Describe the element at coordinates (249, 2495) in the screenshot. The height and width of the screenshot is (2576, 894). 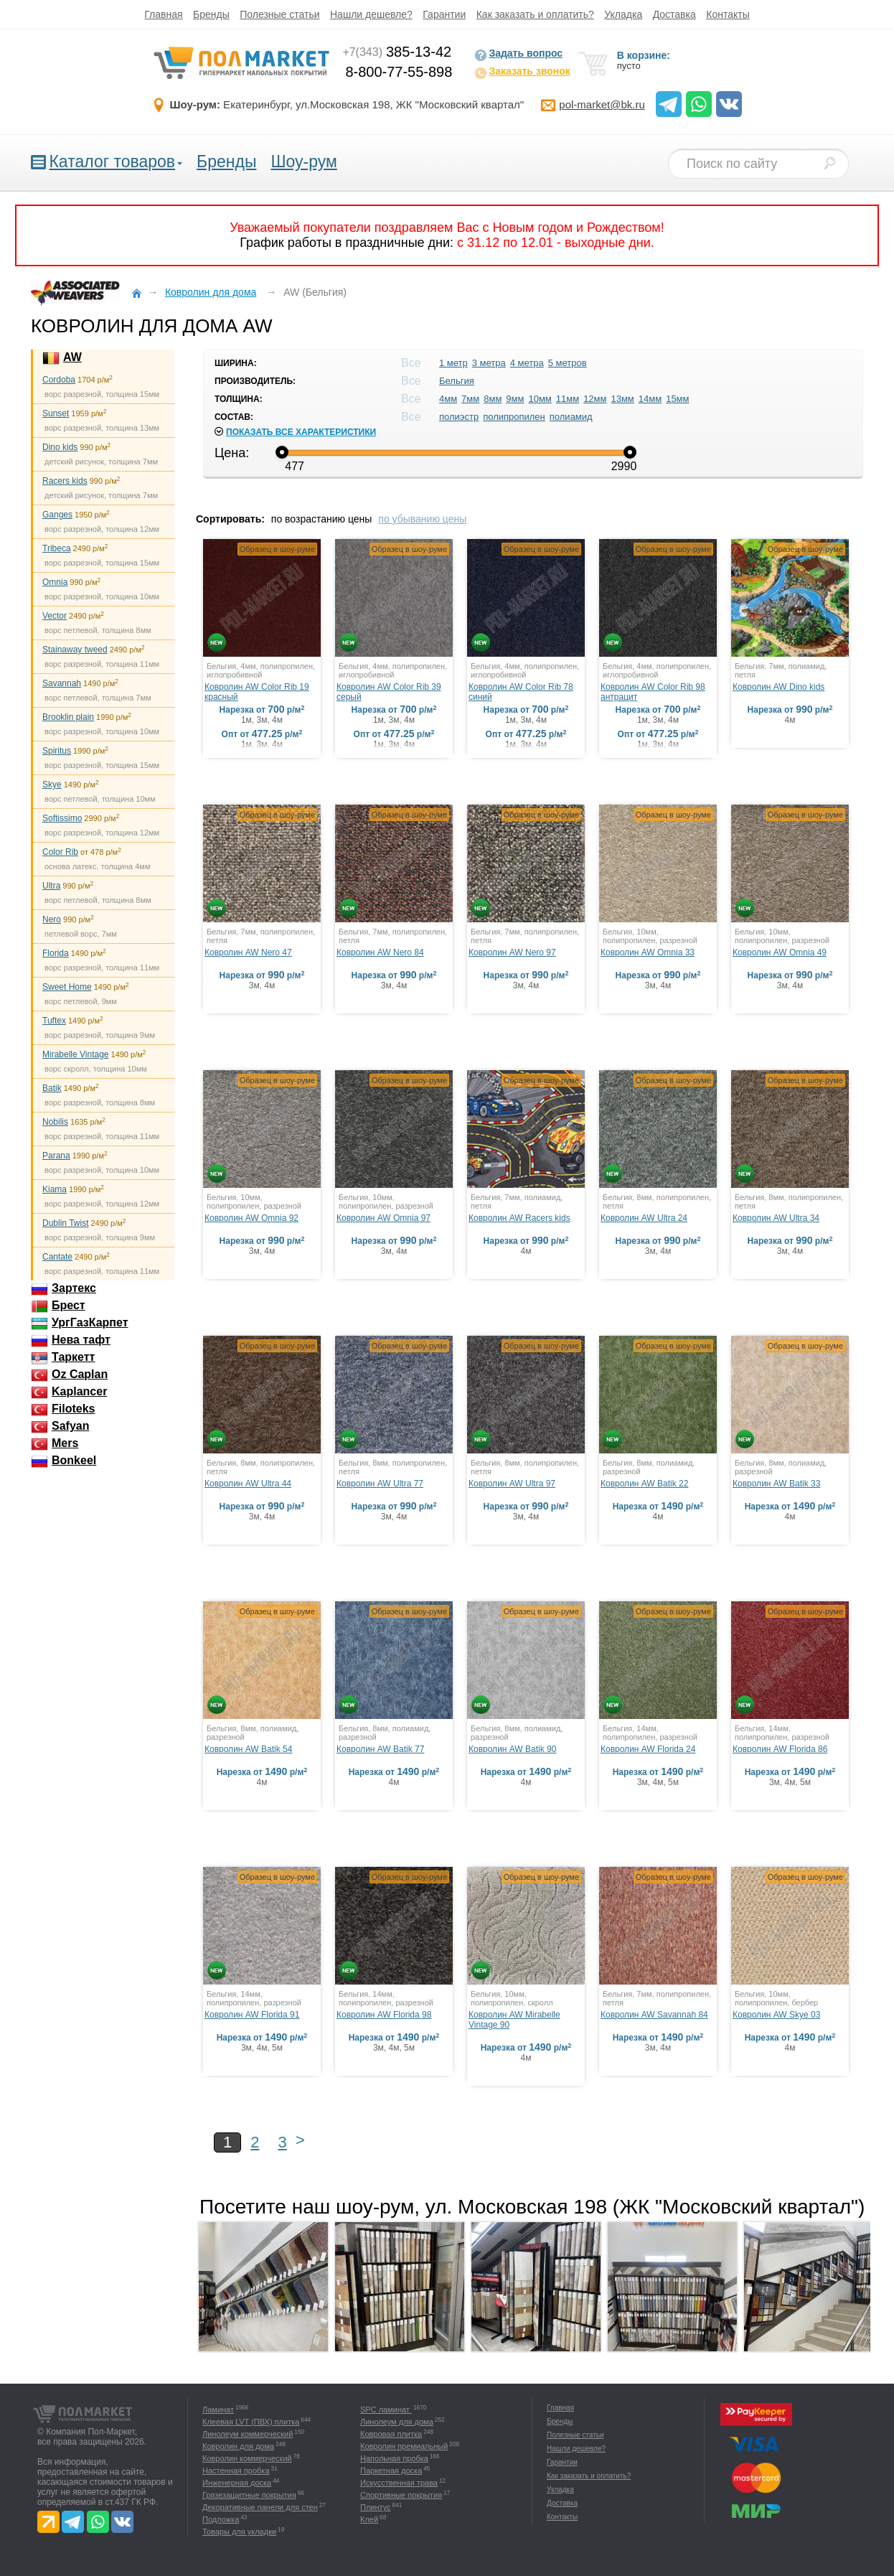
I see `Грязезащитные покрытия` at that location.